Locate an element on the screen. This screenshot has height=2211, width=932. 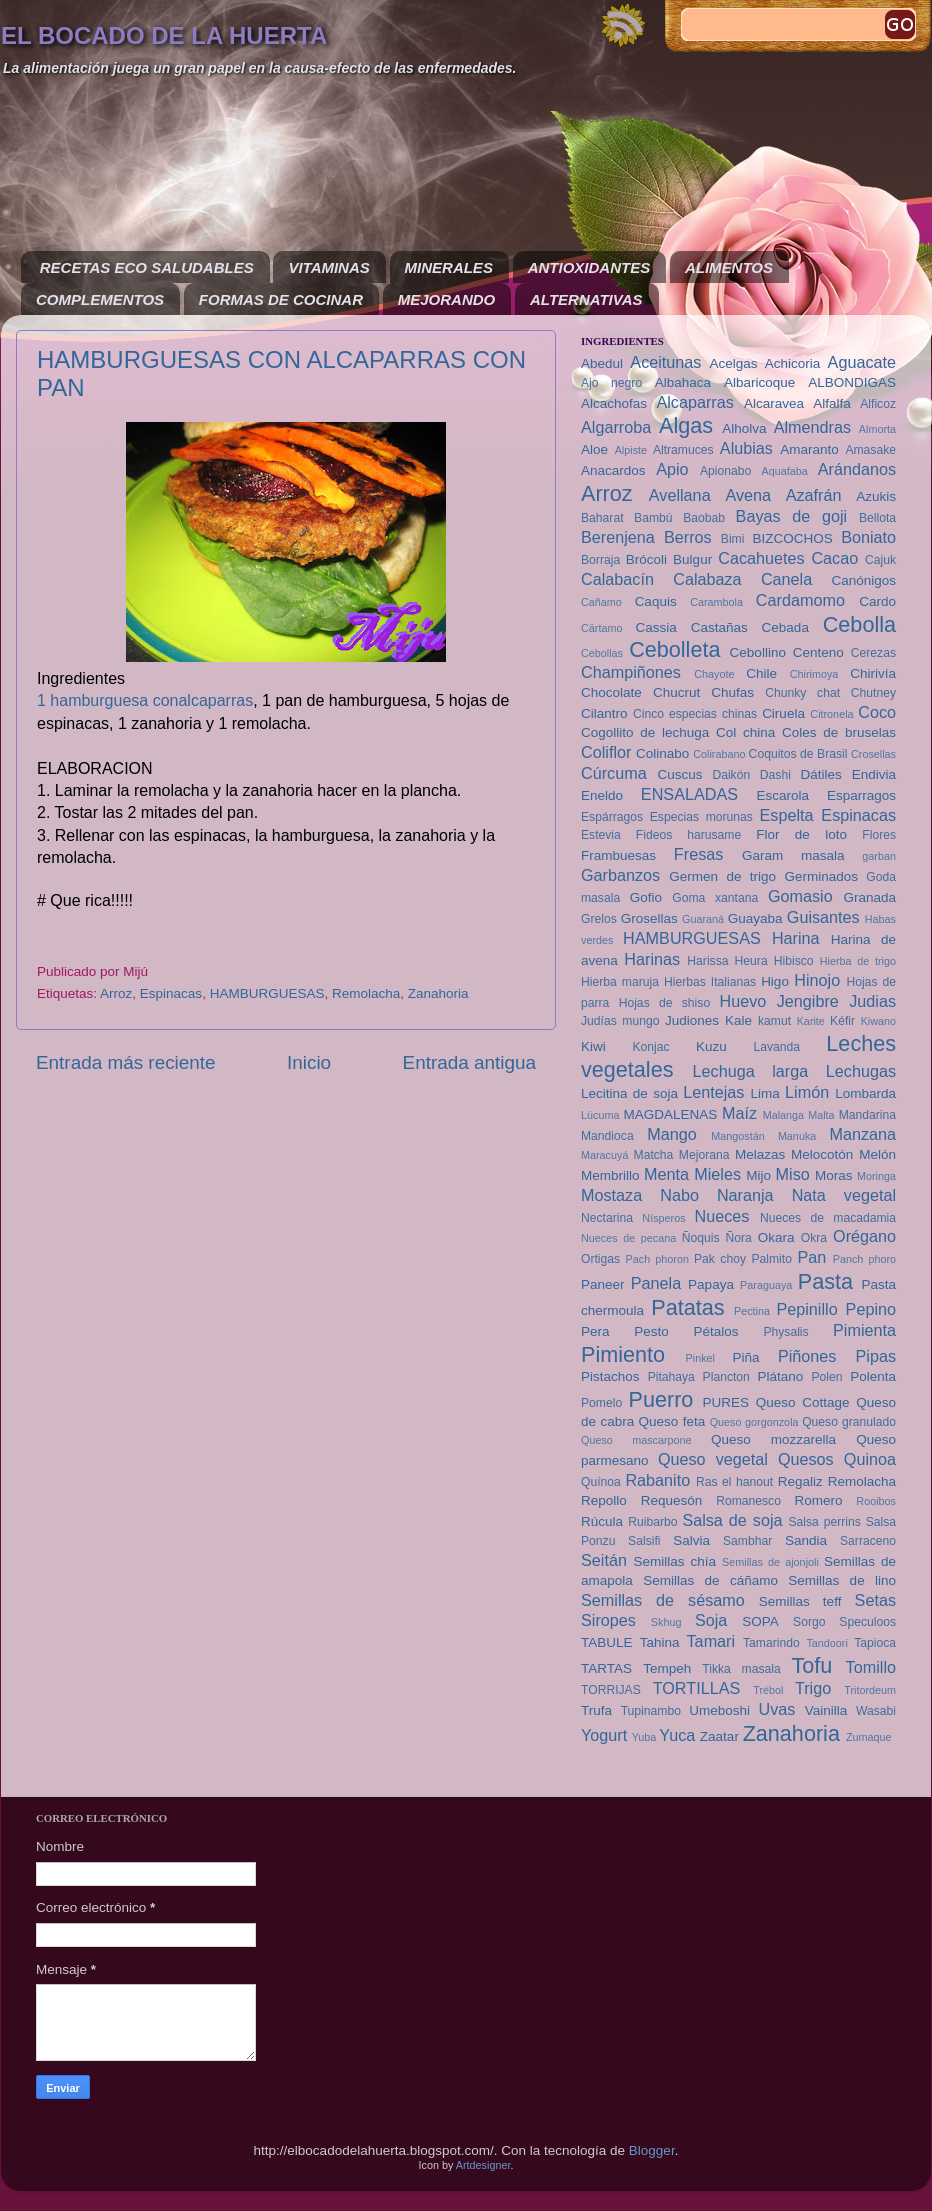
Heura is located at coordinates (751, 961).